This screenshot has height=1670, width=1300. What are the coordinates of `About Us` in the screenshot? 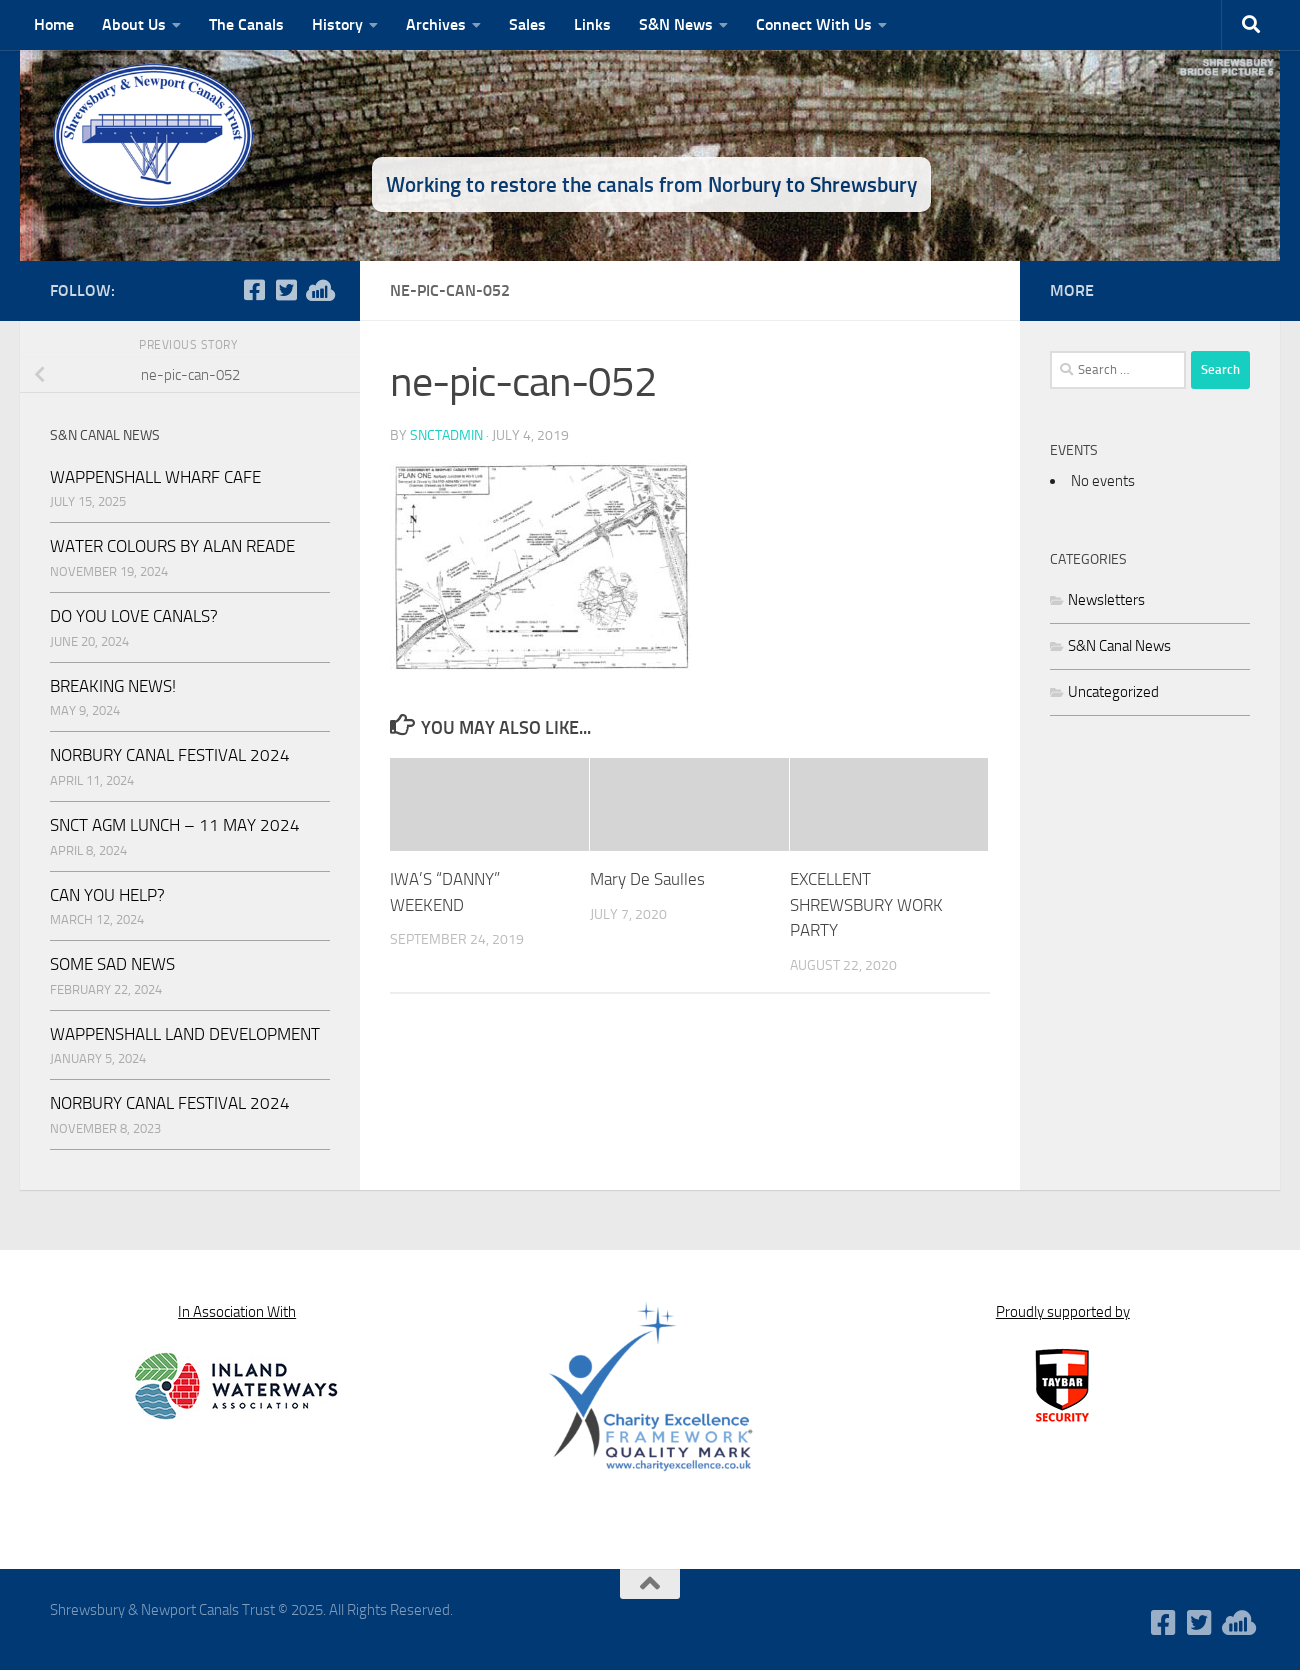 It's located at (134, 24).